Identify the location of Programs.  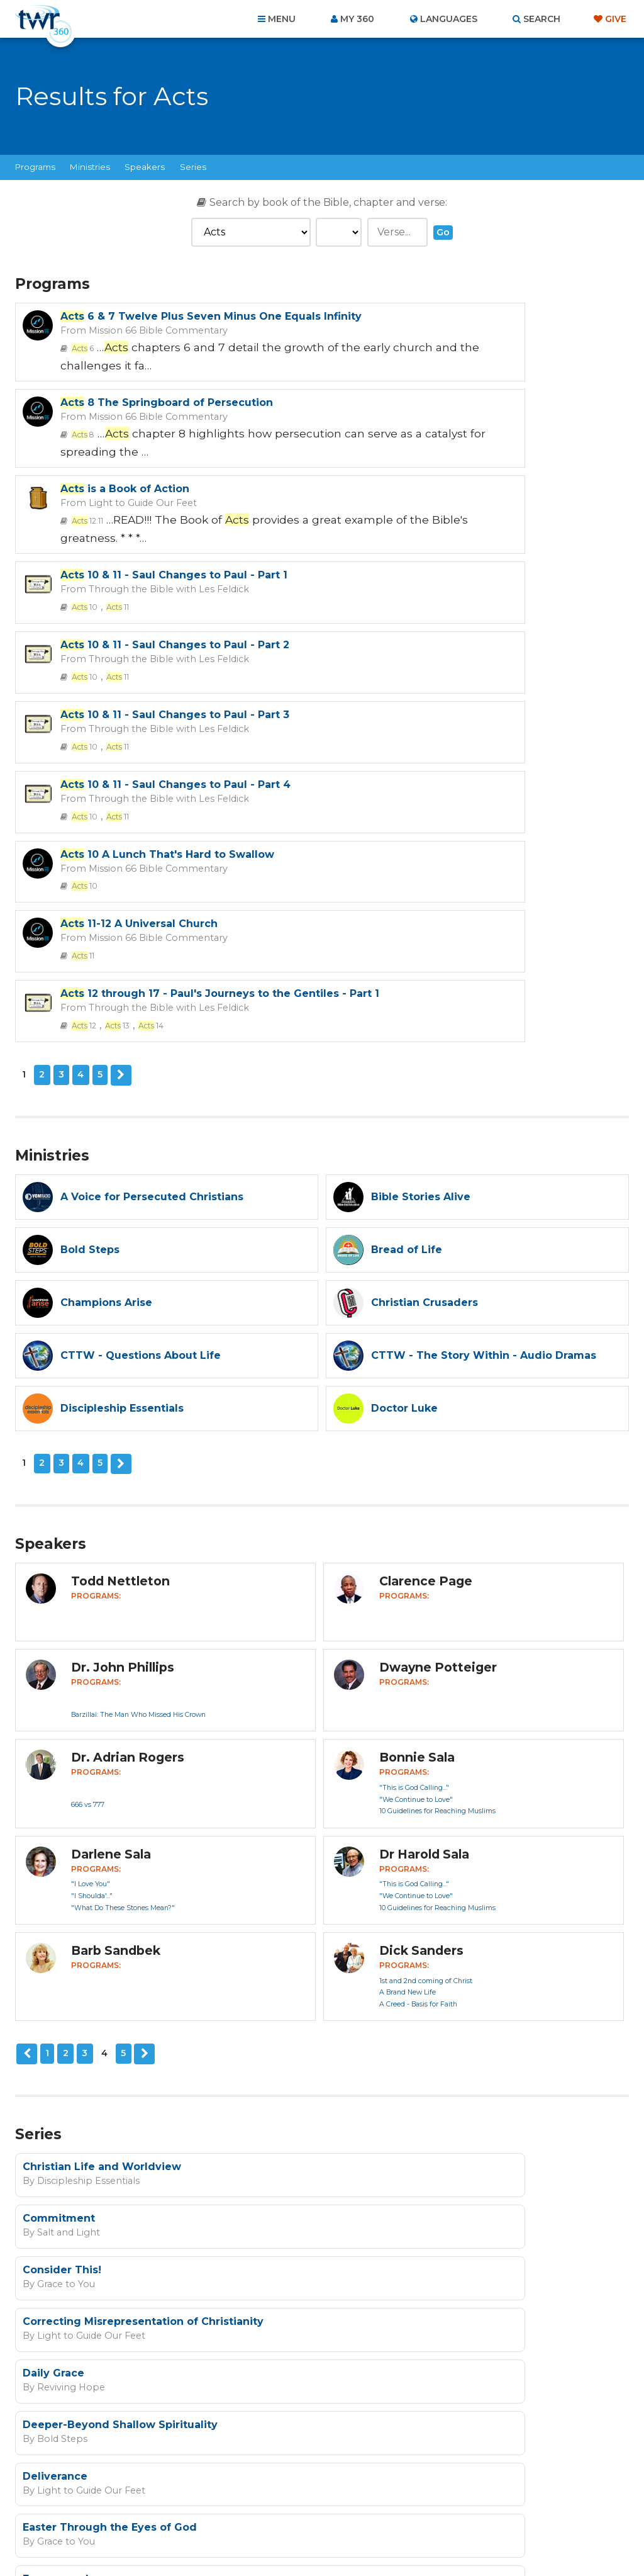
(35, 167).